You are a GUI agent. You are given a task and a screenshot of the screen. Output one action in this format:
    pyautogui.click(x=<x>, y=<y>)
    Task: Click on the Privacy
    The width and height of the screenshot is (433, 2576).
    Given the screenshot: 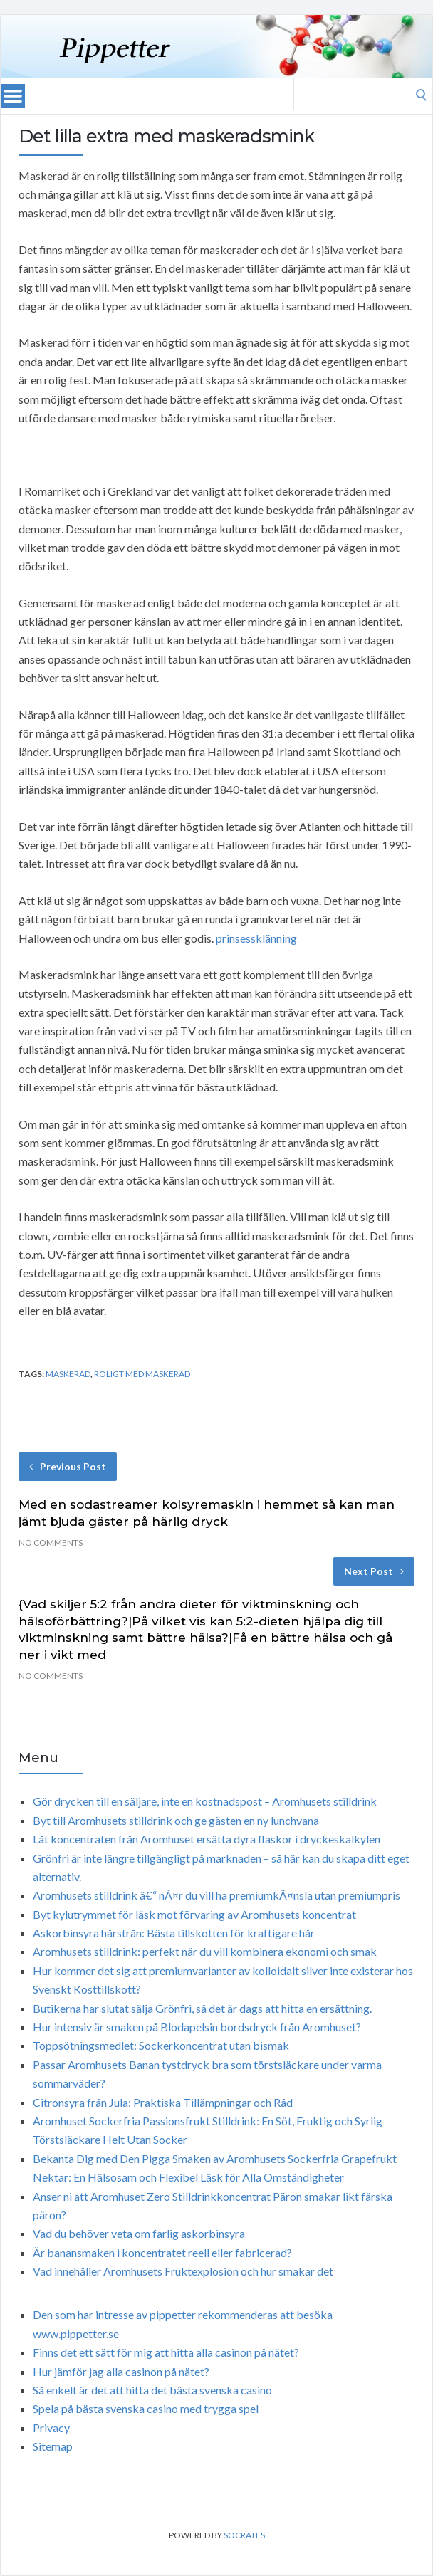 What is the action you would take?
    pyautogui.click(x=51, y=2427)
    